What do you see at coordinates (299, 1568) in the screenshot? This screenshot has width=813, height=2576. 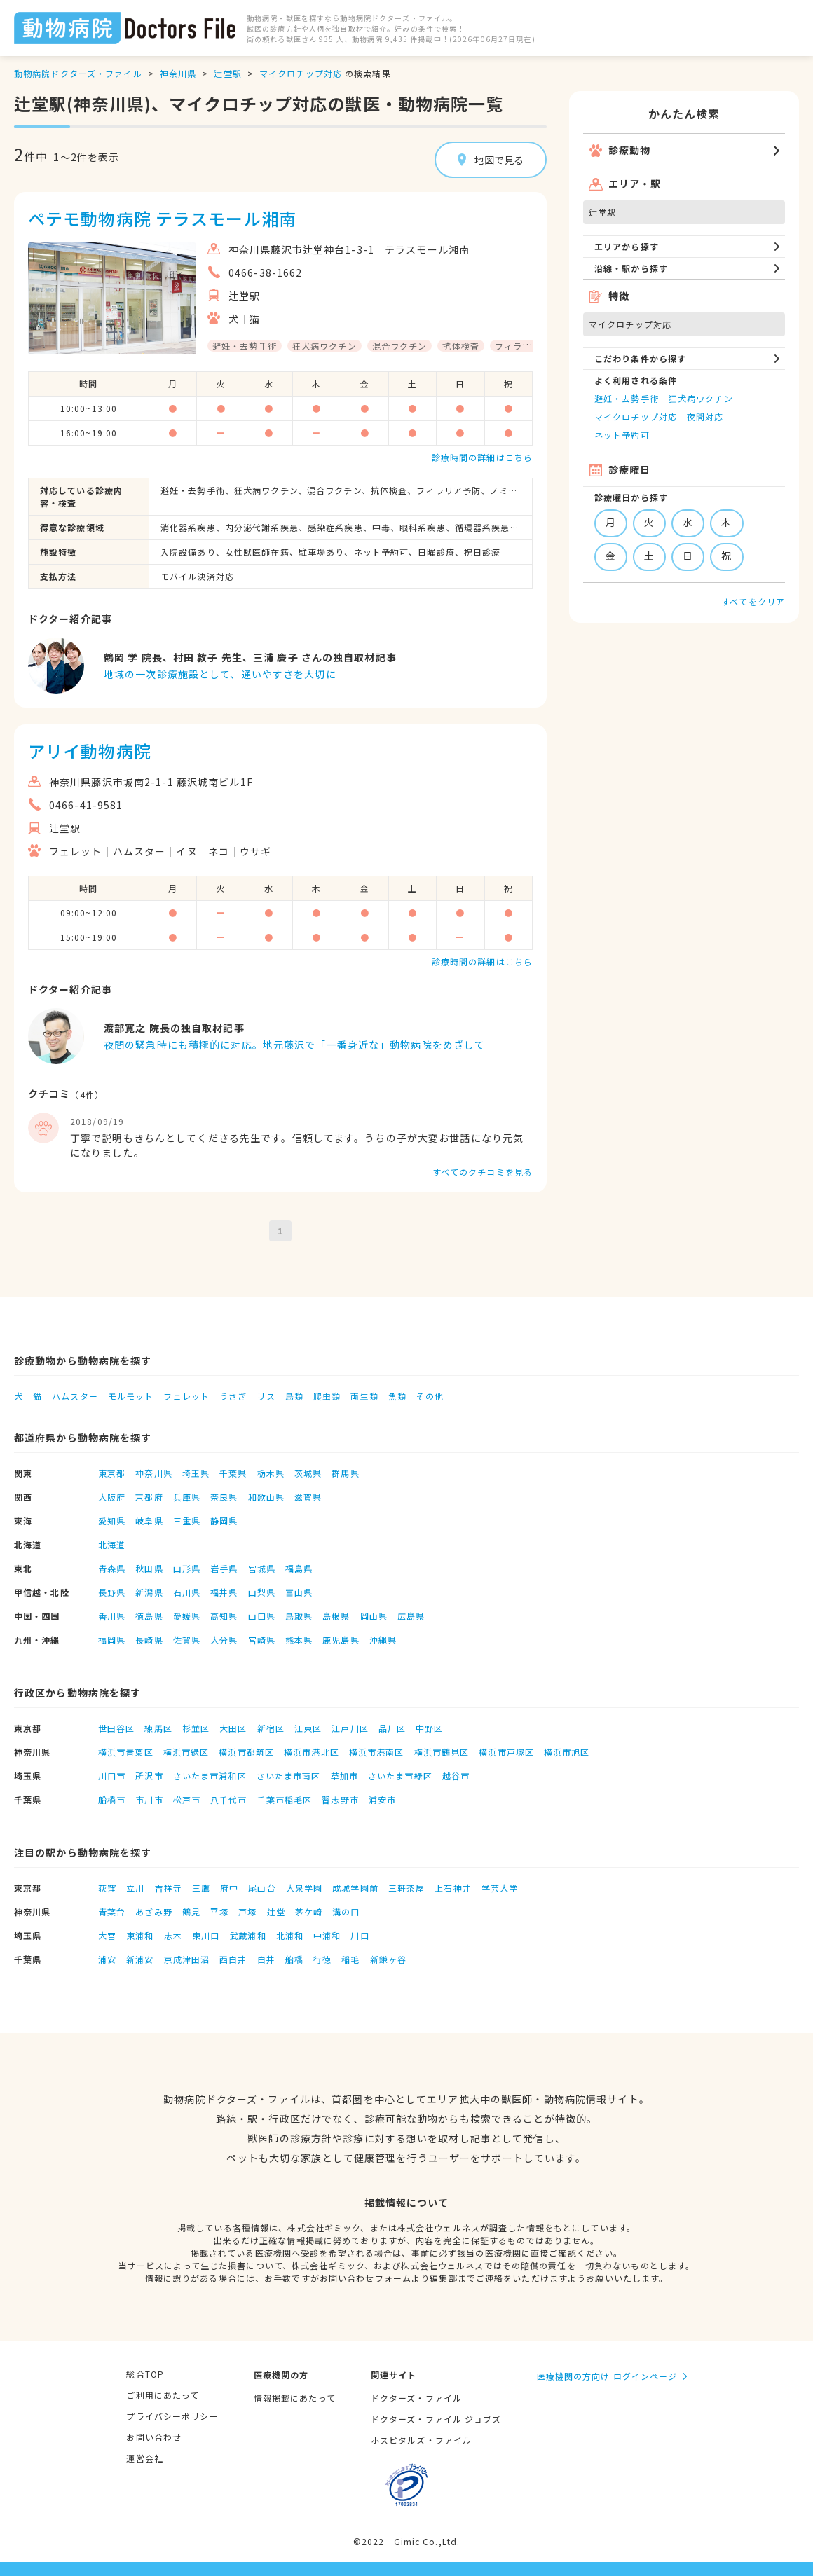 I see `福島県` at bounding box center [299, 1568].